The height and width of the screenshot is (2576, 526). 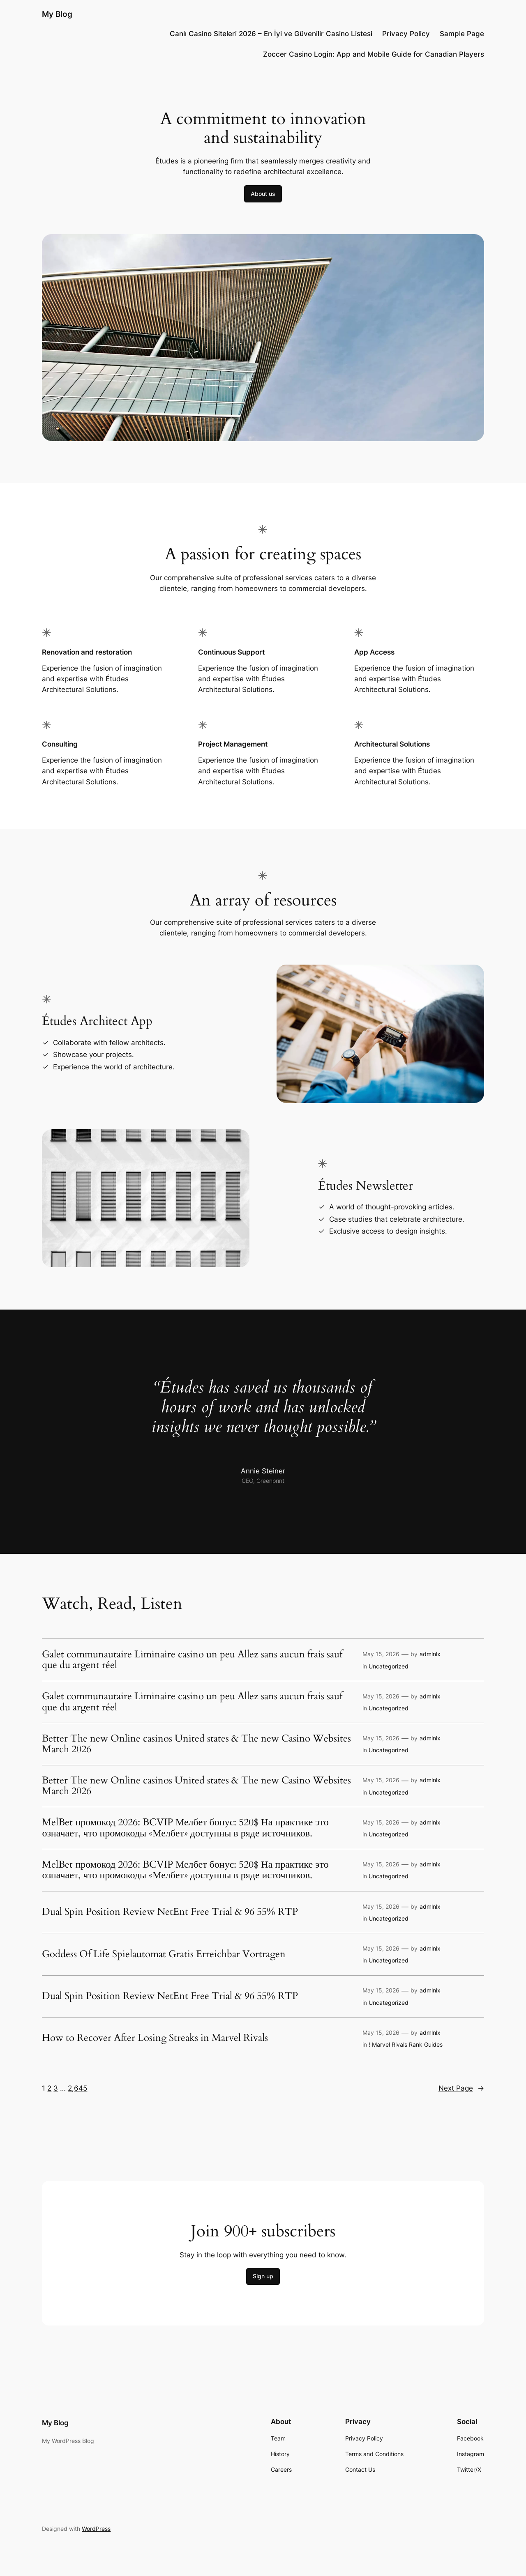 What do you see at coordinates (462, 34) in the screenshot?
I see `Sample Page` at bounding box center [462, 34].